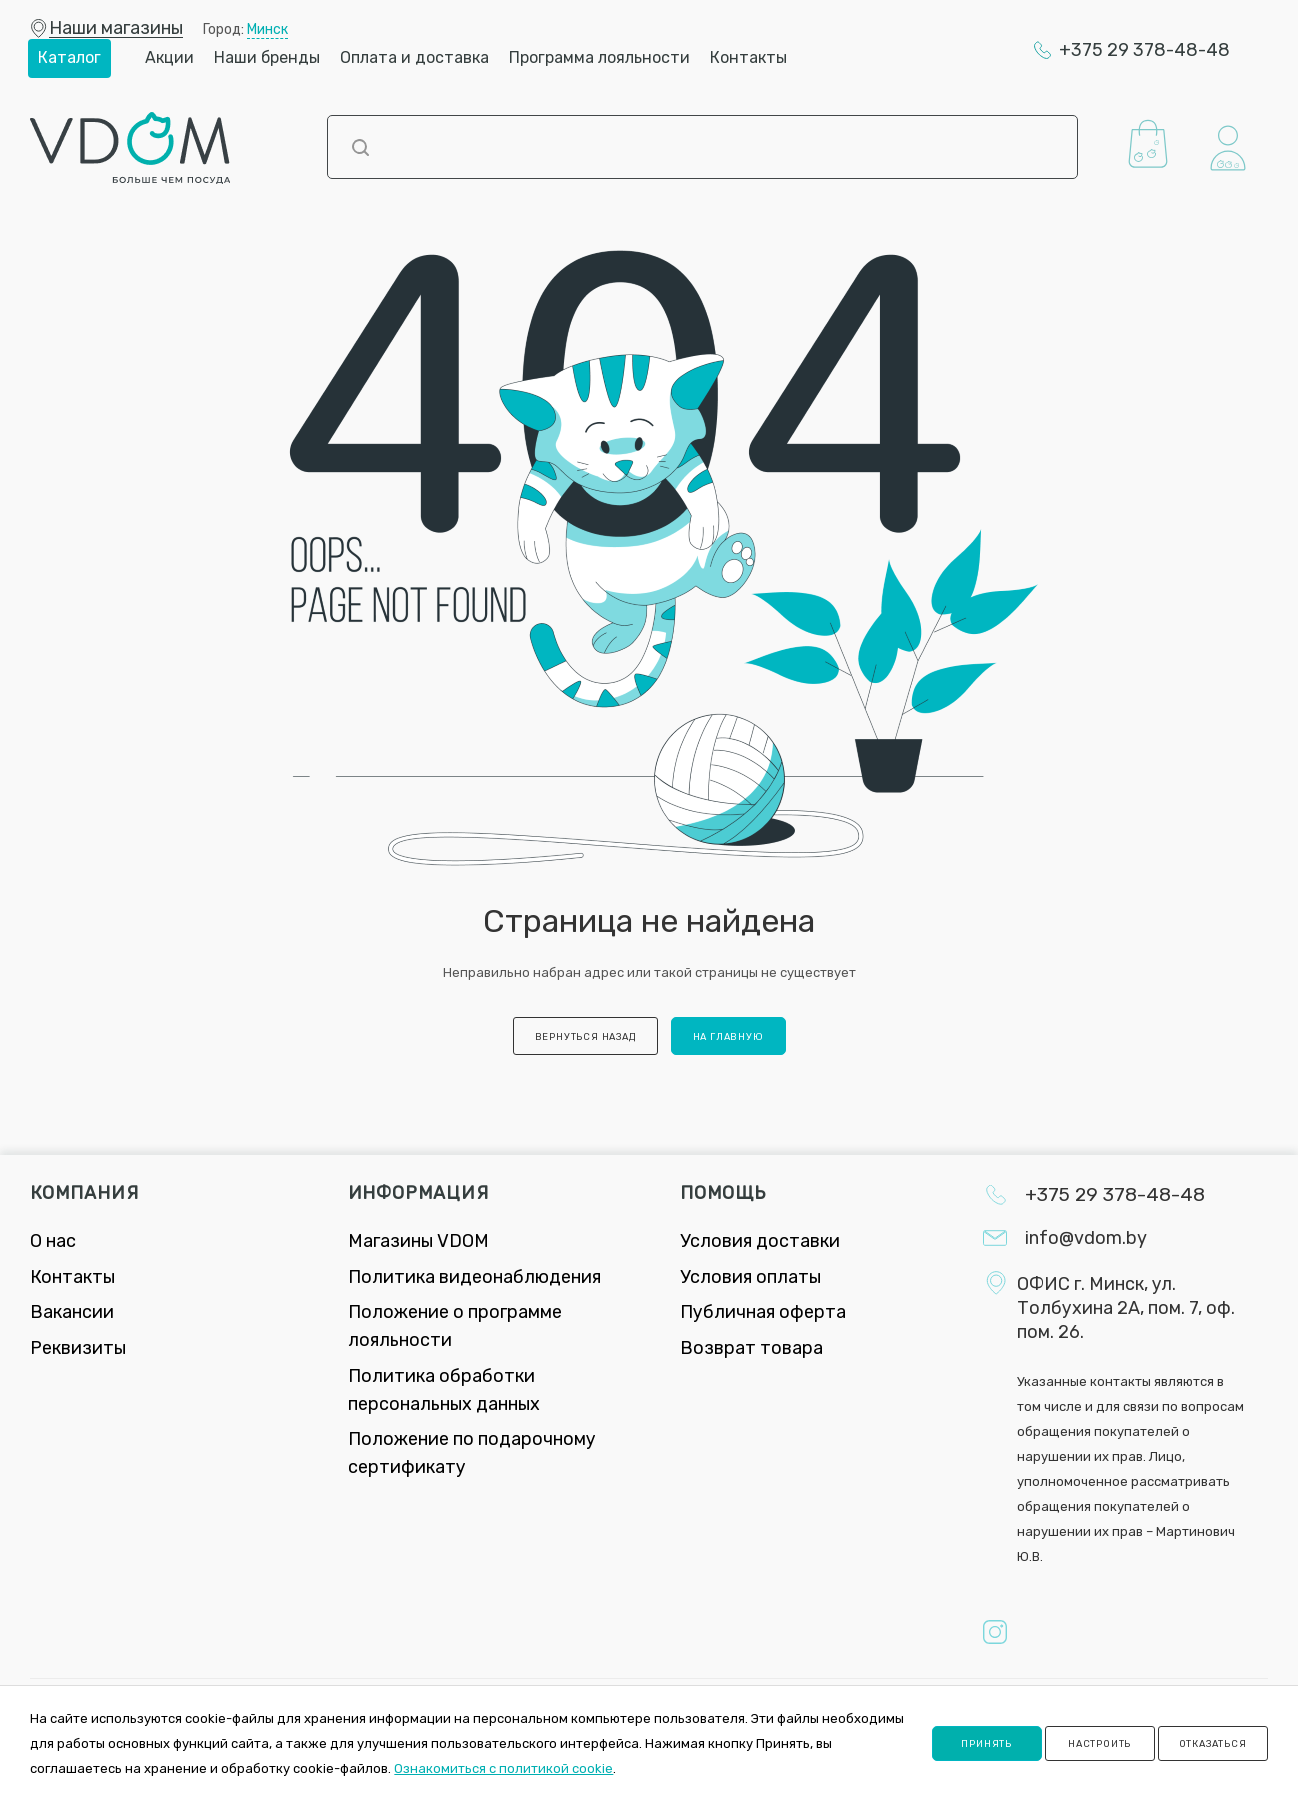 Image resolution: width=1298 pixels, height=1801 pixels. I want to click on Отказаться, so click(1213, 1743).